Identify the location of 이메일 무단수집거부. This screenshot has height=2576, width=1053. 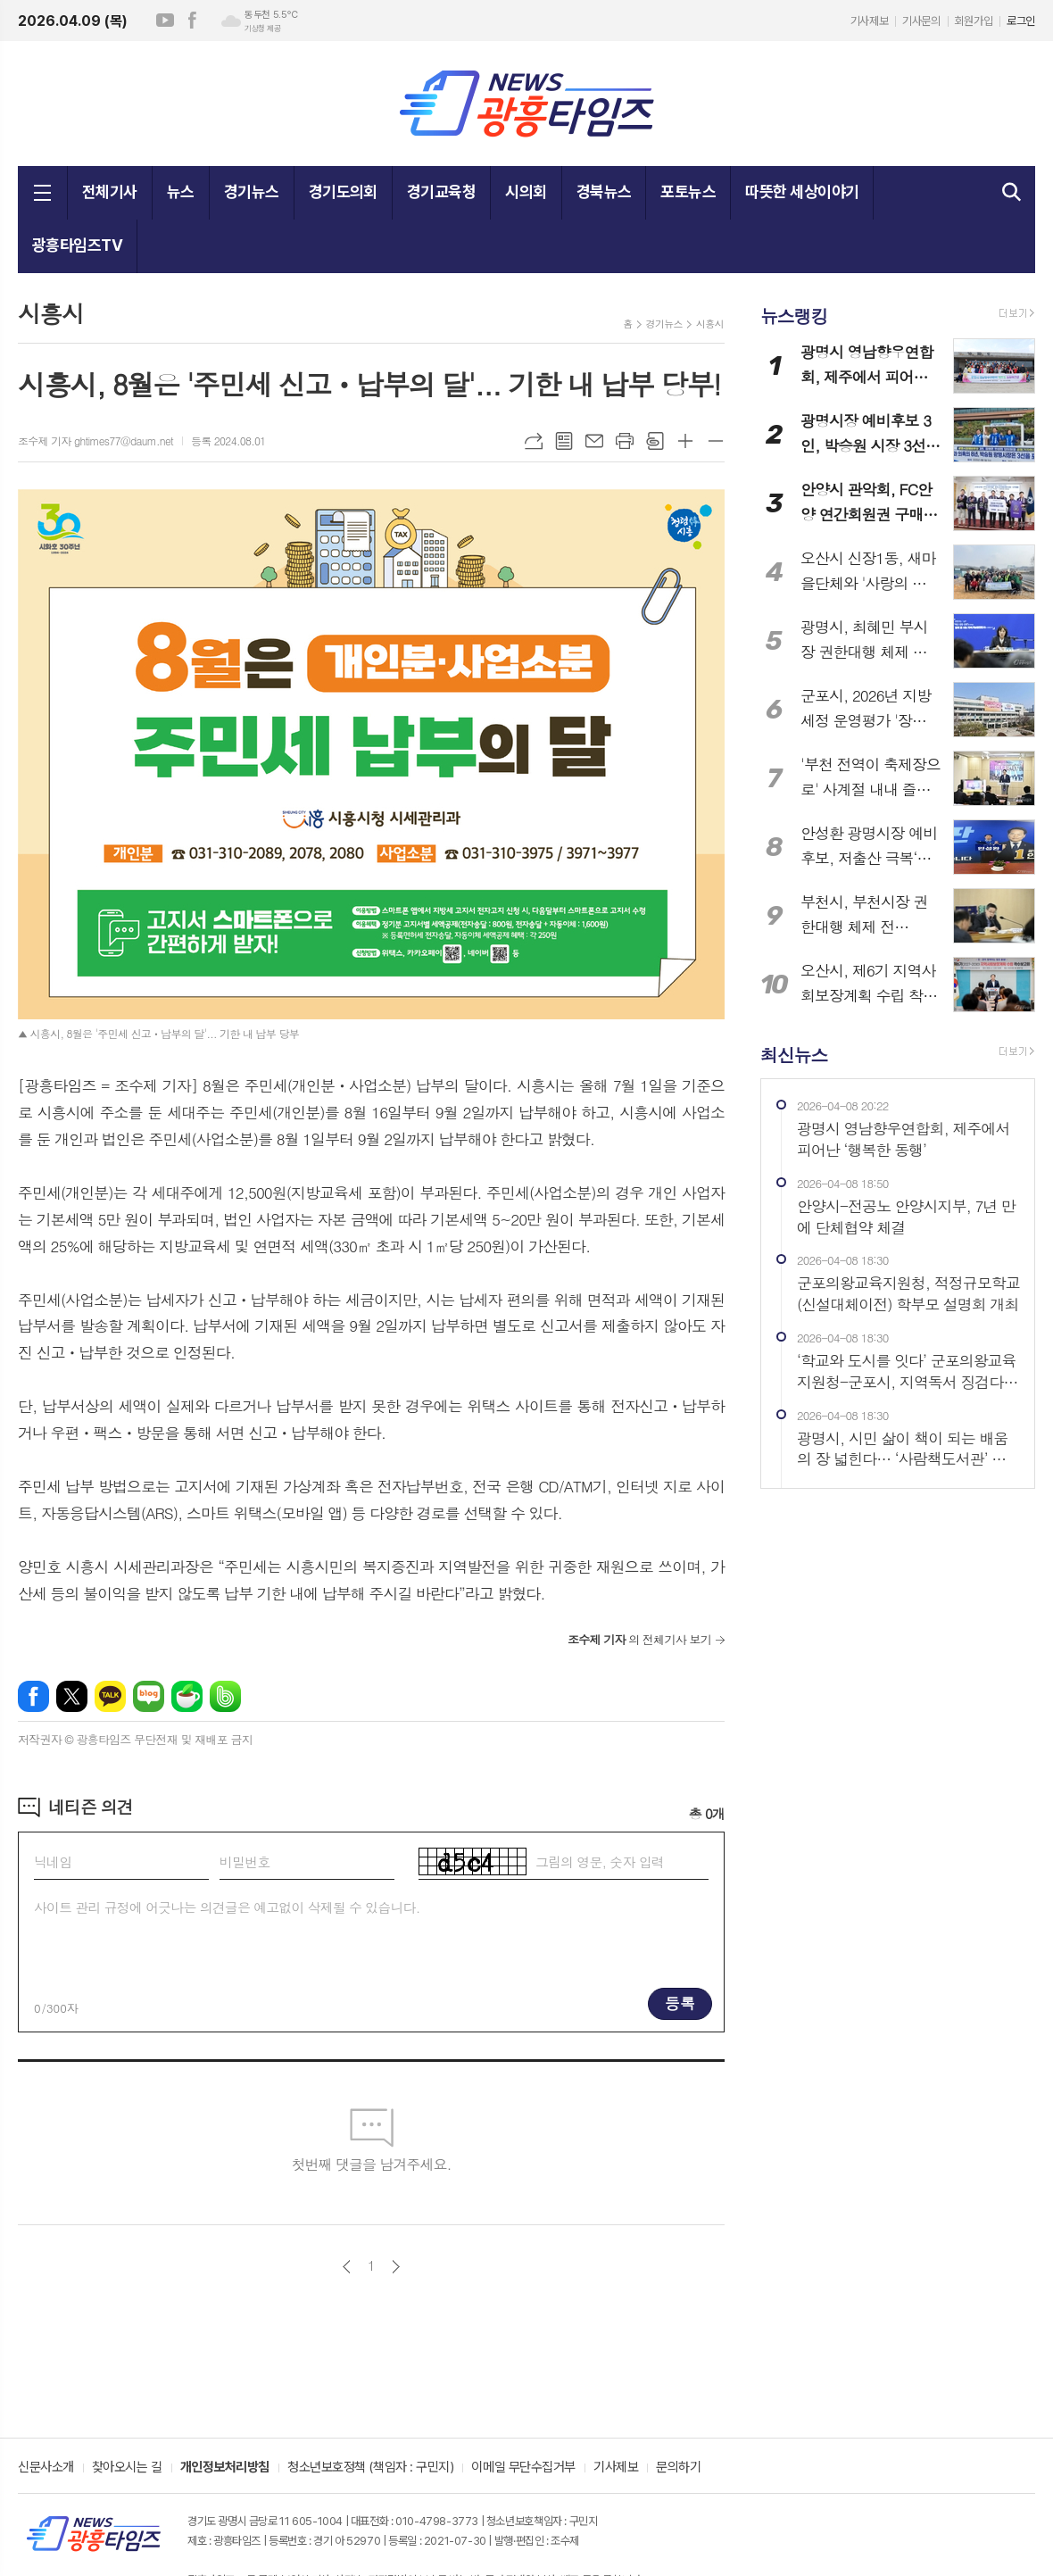
(523, 2468).